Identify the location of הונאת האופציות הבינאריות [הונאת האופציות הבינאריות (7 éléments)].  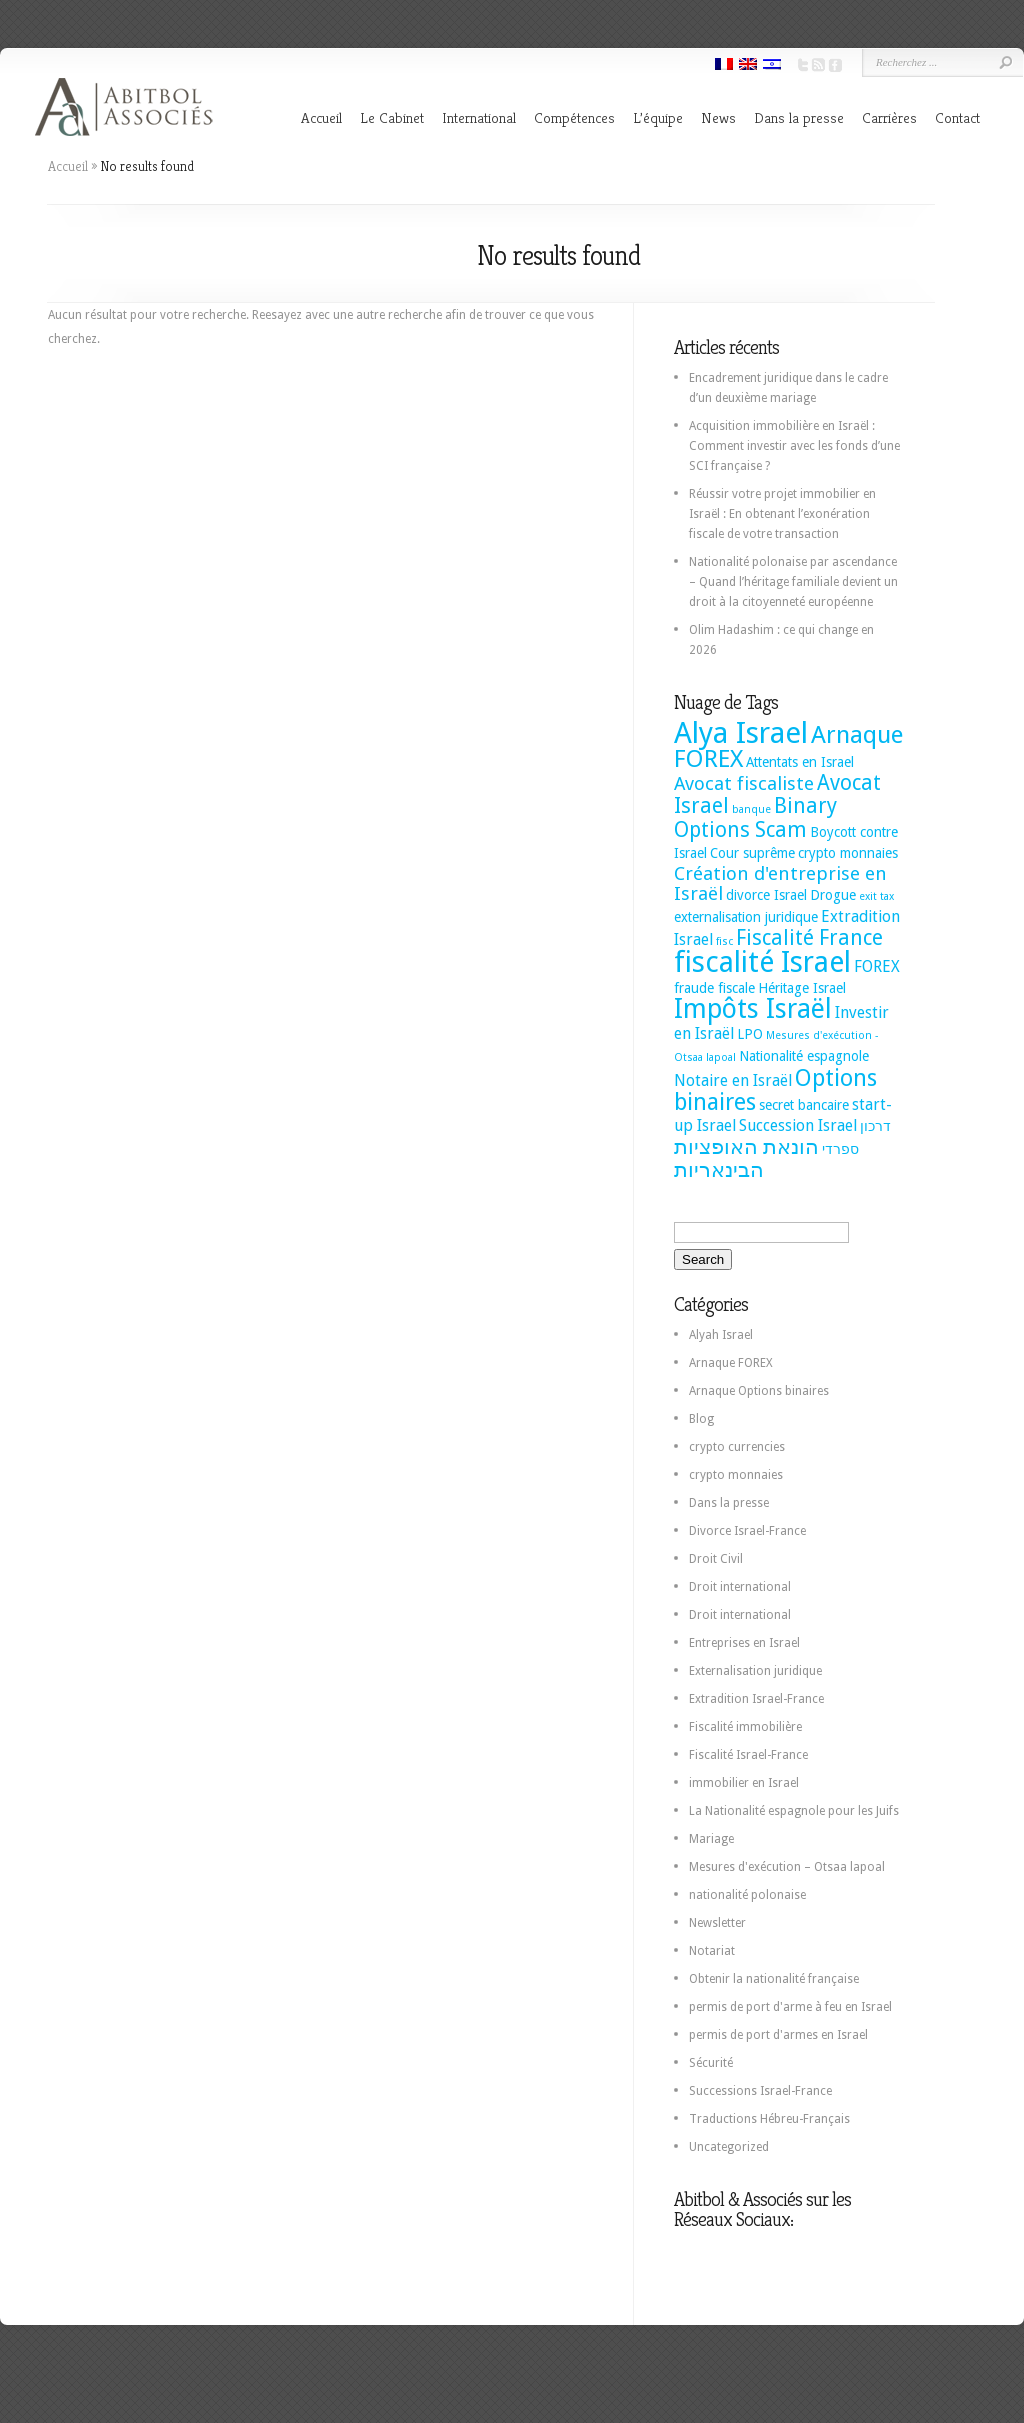
(746, 1158).